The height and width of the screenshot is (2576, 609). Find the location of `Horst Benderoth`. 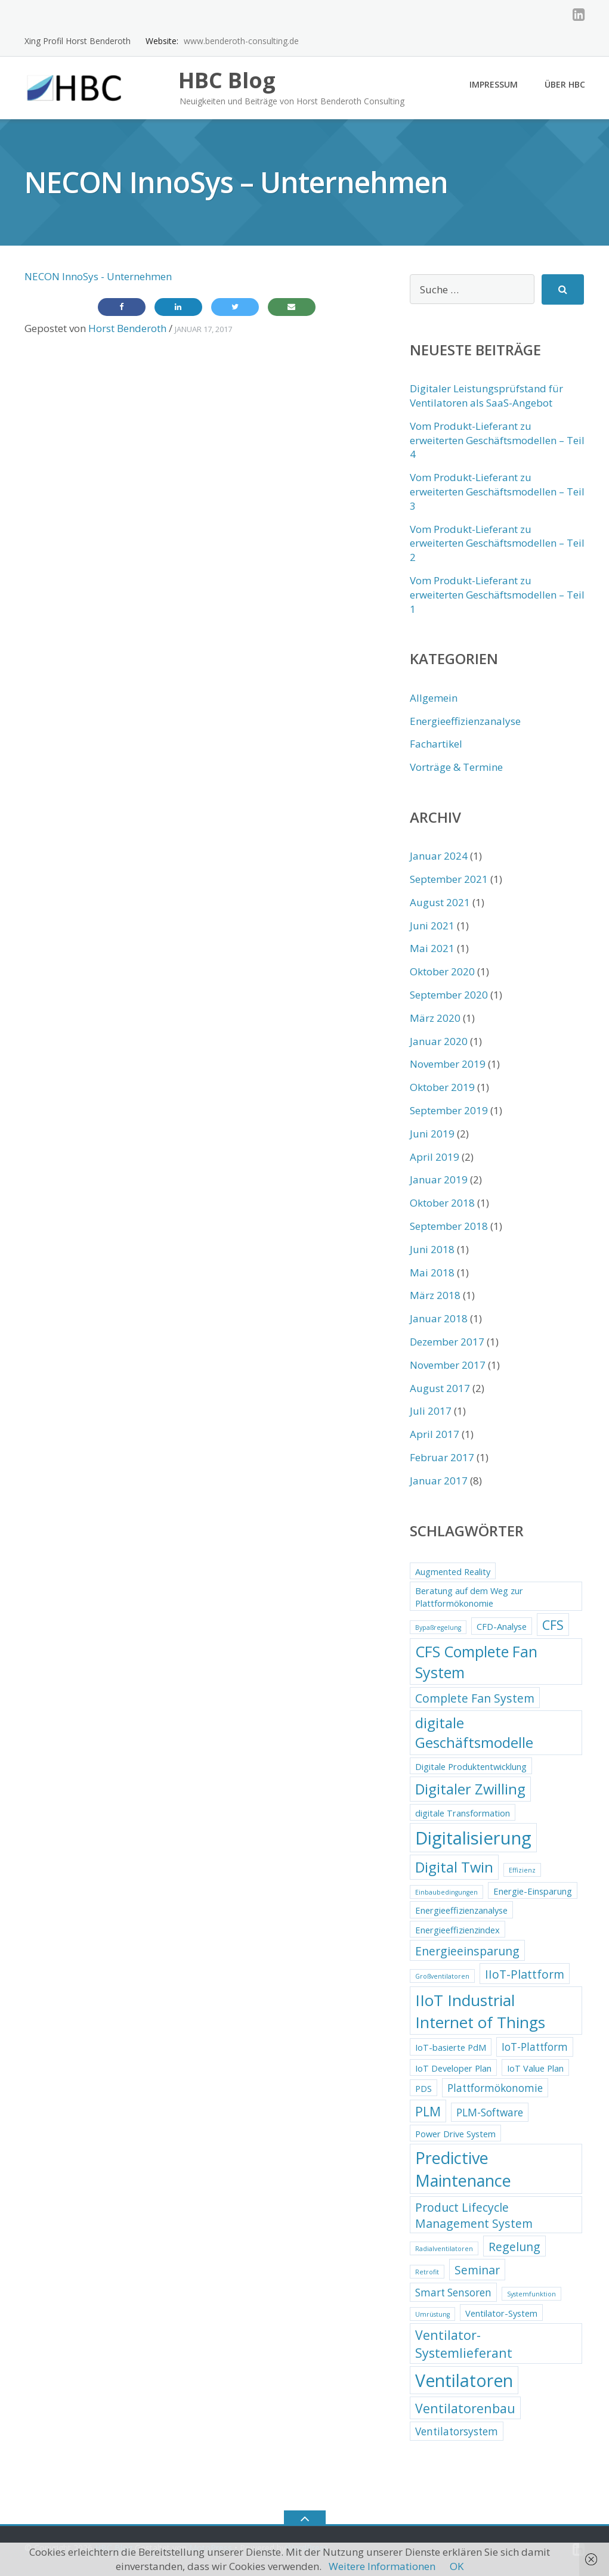

Horst Benderoth is located at coordinates (127, 328).